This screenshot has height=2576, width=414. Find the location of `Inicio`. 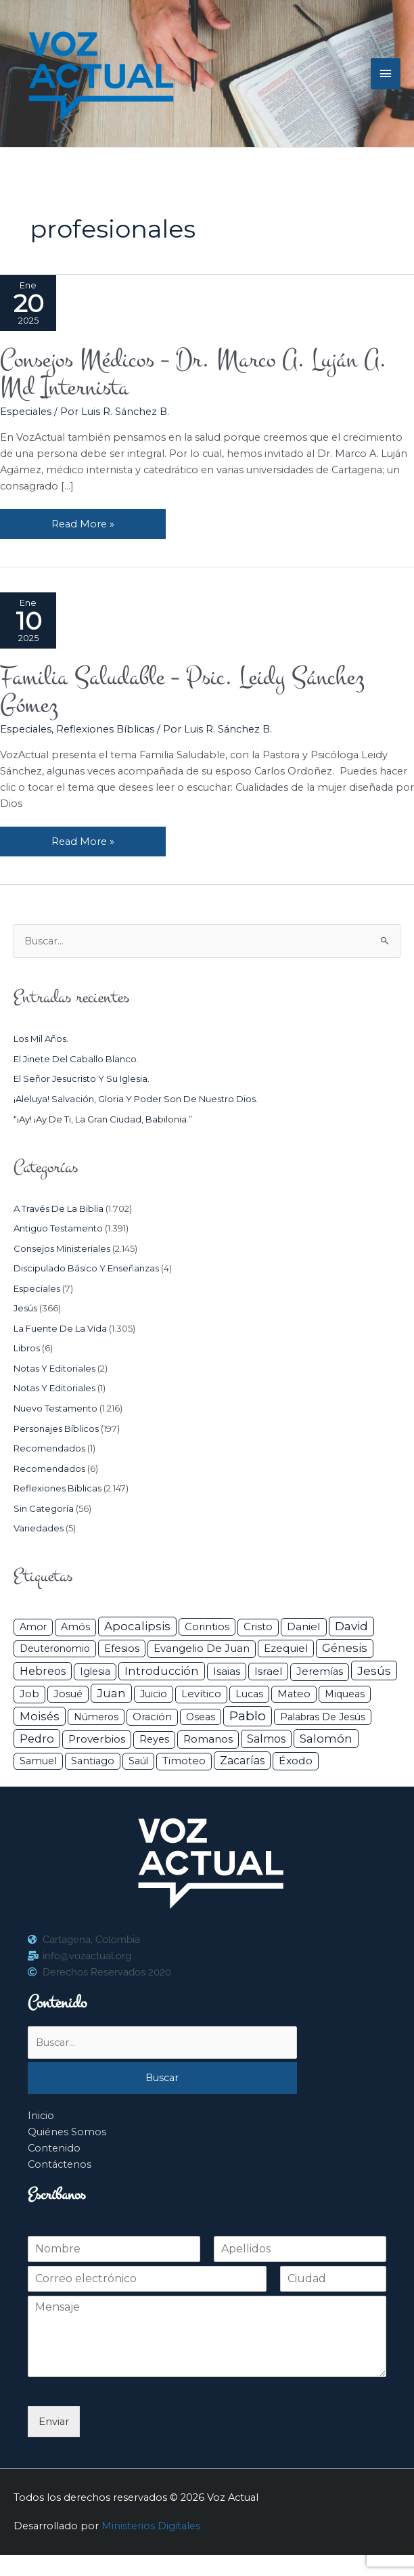

Inicio is located at coordinates (41, 2116).